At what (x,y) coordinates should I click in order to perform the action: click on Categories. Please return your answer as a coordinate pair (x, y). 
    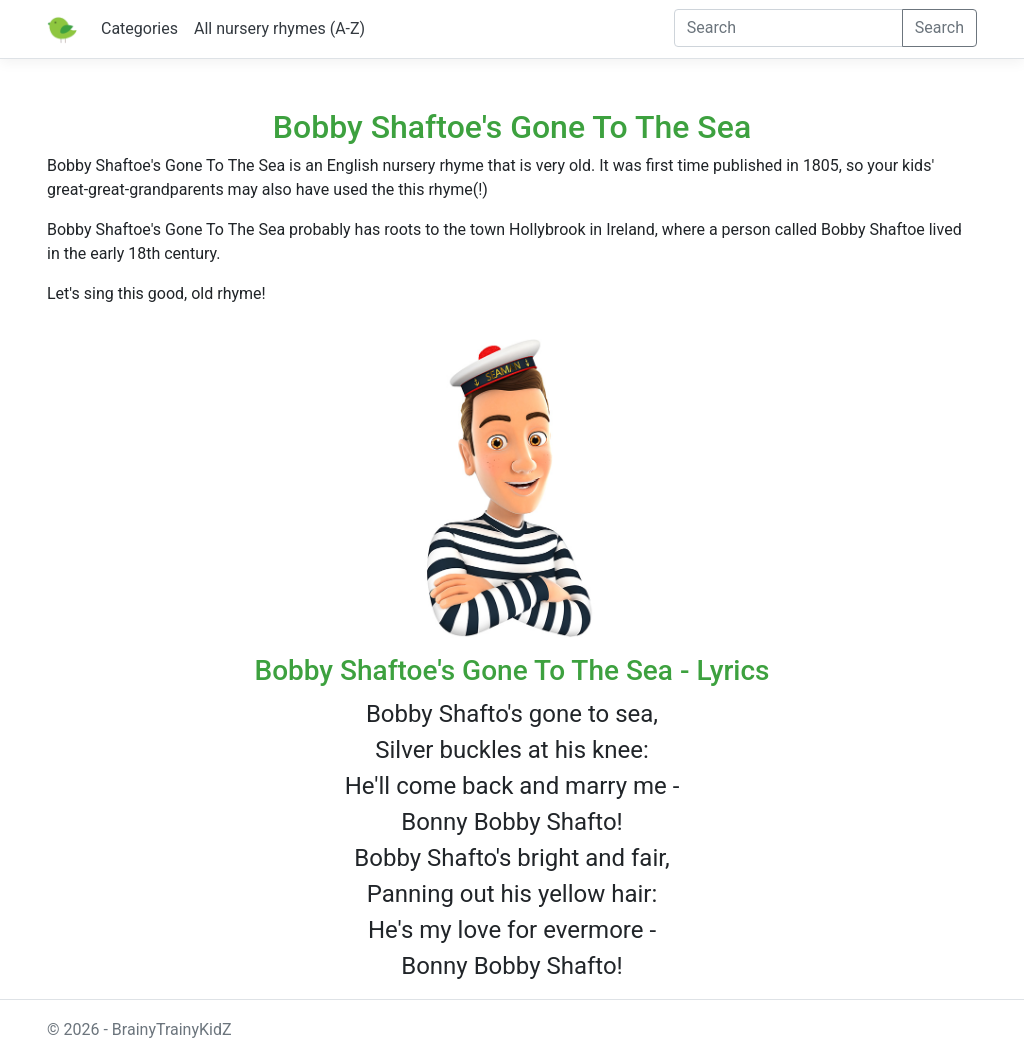
    Looking at the image, I should click on (139, 28).